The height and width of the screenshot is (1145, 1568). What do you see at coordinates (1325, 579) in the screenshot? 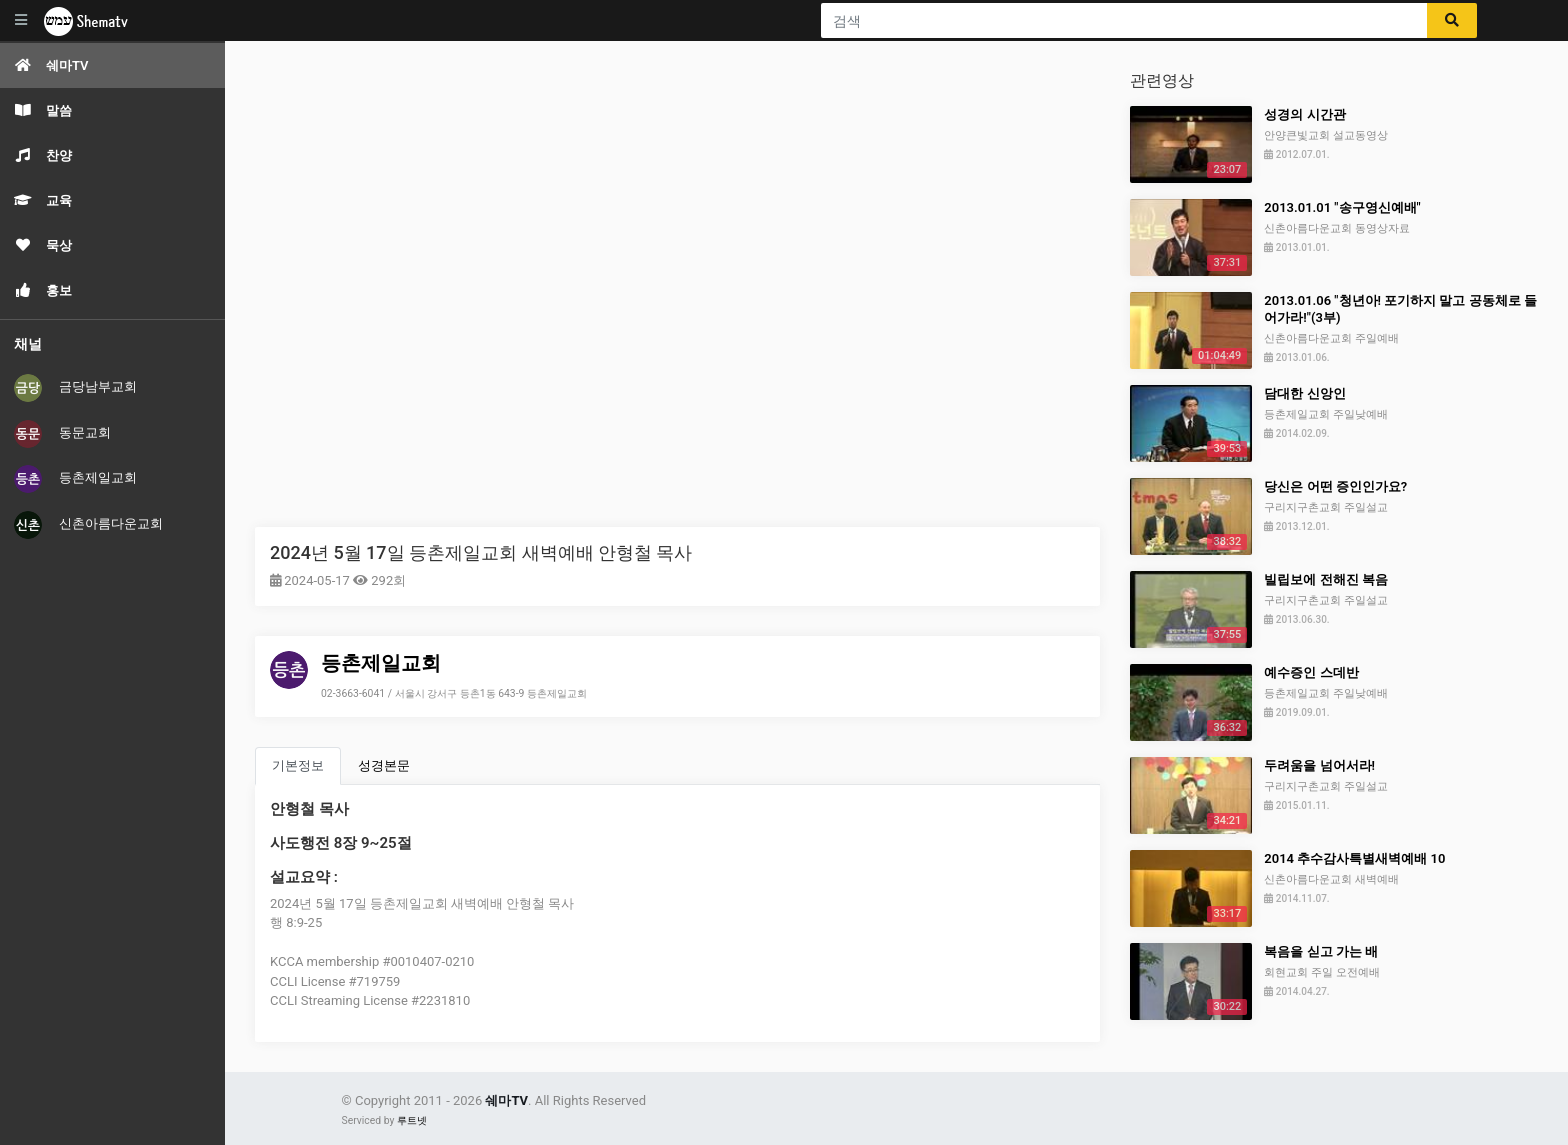
I see `빌립보에 전해진 복음` at bounding box center [1325, 579].